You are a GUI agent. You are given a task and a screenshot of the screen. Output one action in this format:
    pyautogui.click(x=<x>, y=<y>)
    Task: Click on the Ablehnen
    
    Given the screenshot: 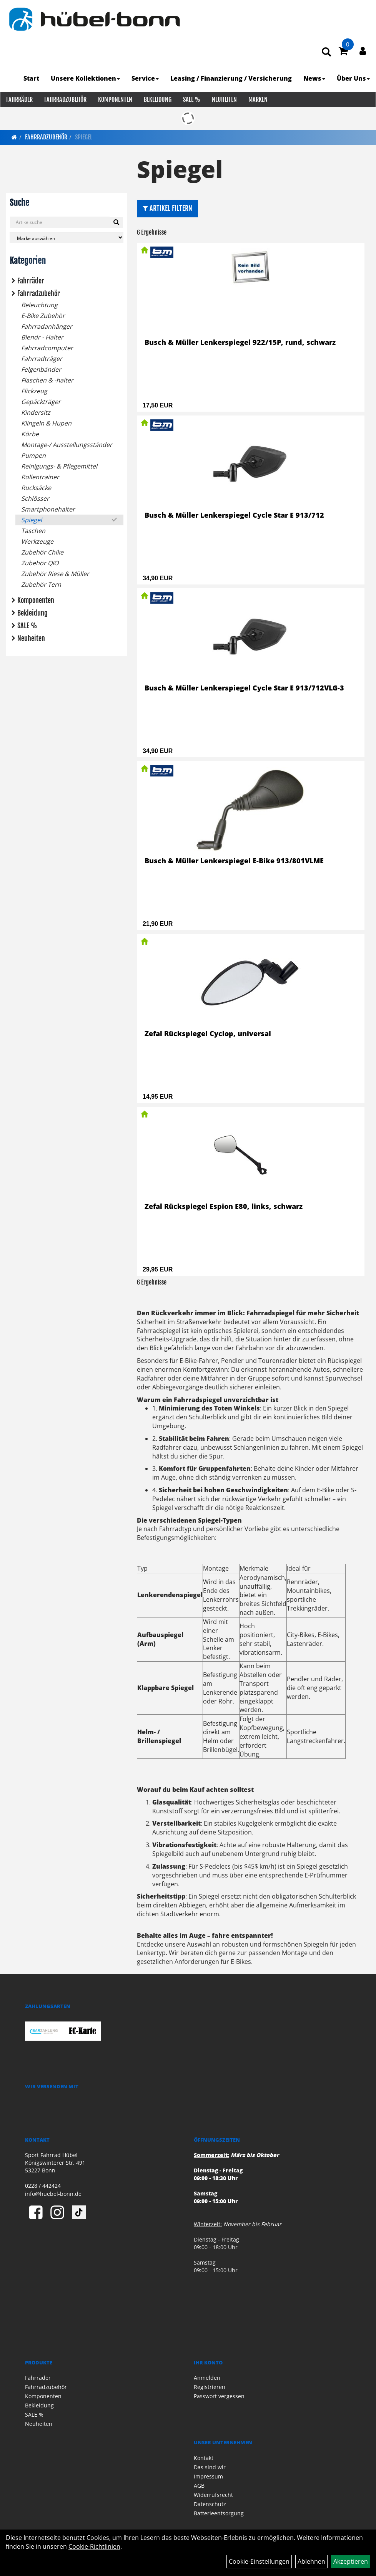 What is the action you would take?
    pyautogui.click(x=311, y=2561)
    